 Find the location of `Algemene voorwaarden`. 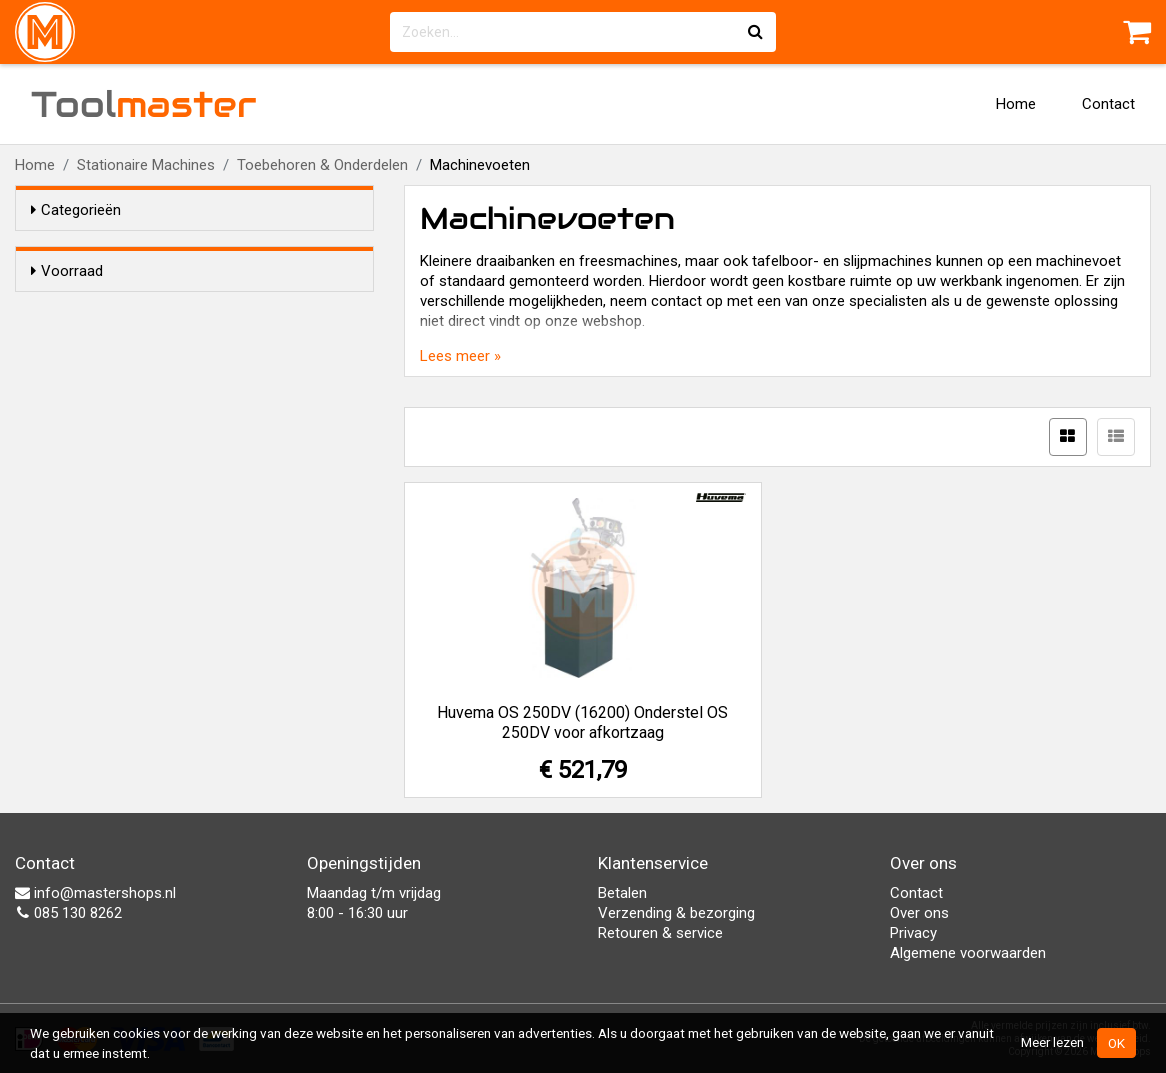

Algemene voorwaarden is located at coordinates (968, 953).